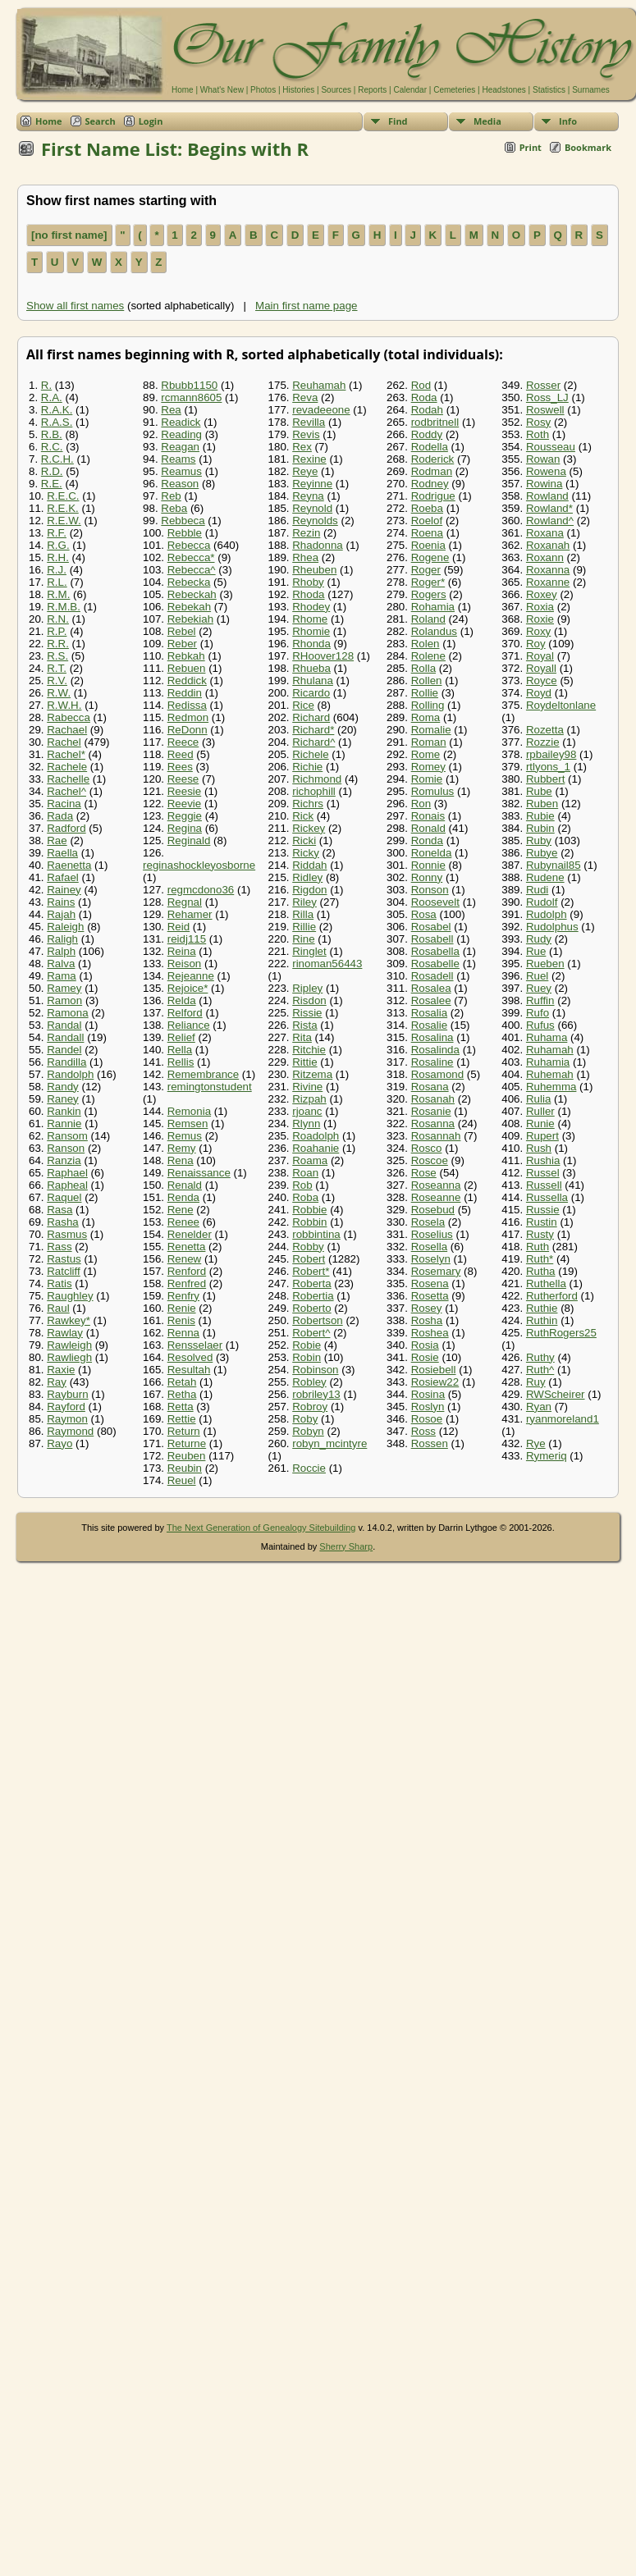  Describe the element at coordinates (189, 545) in the screenshot. I see `Rebecca` at that location.